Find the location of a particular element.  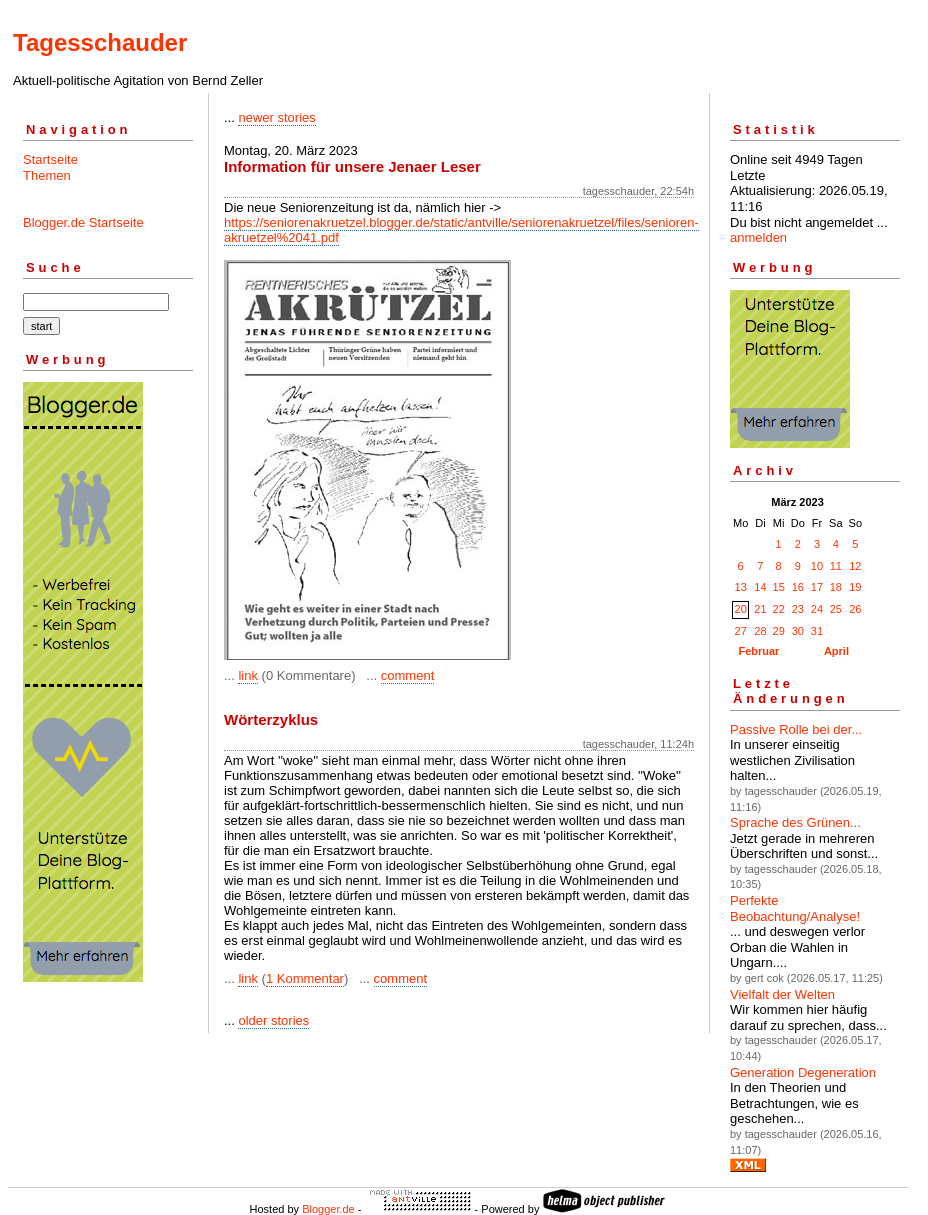

25 is located at coordinates (836, 609).